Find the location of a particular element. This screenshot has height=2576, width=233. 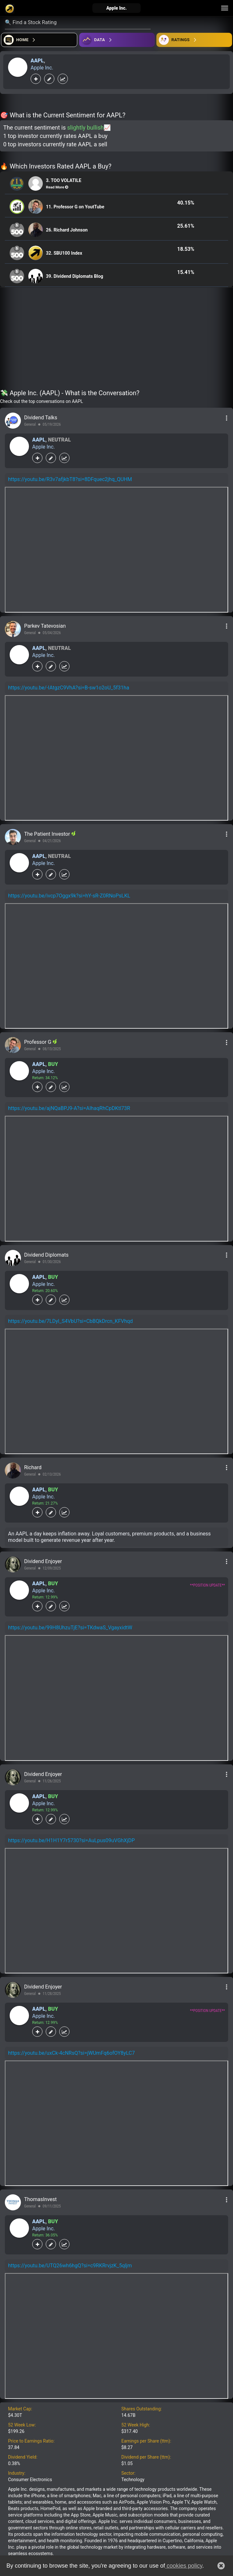

The Patient Investor is located at coordinates (47, 834).